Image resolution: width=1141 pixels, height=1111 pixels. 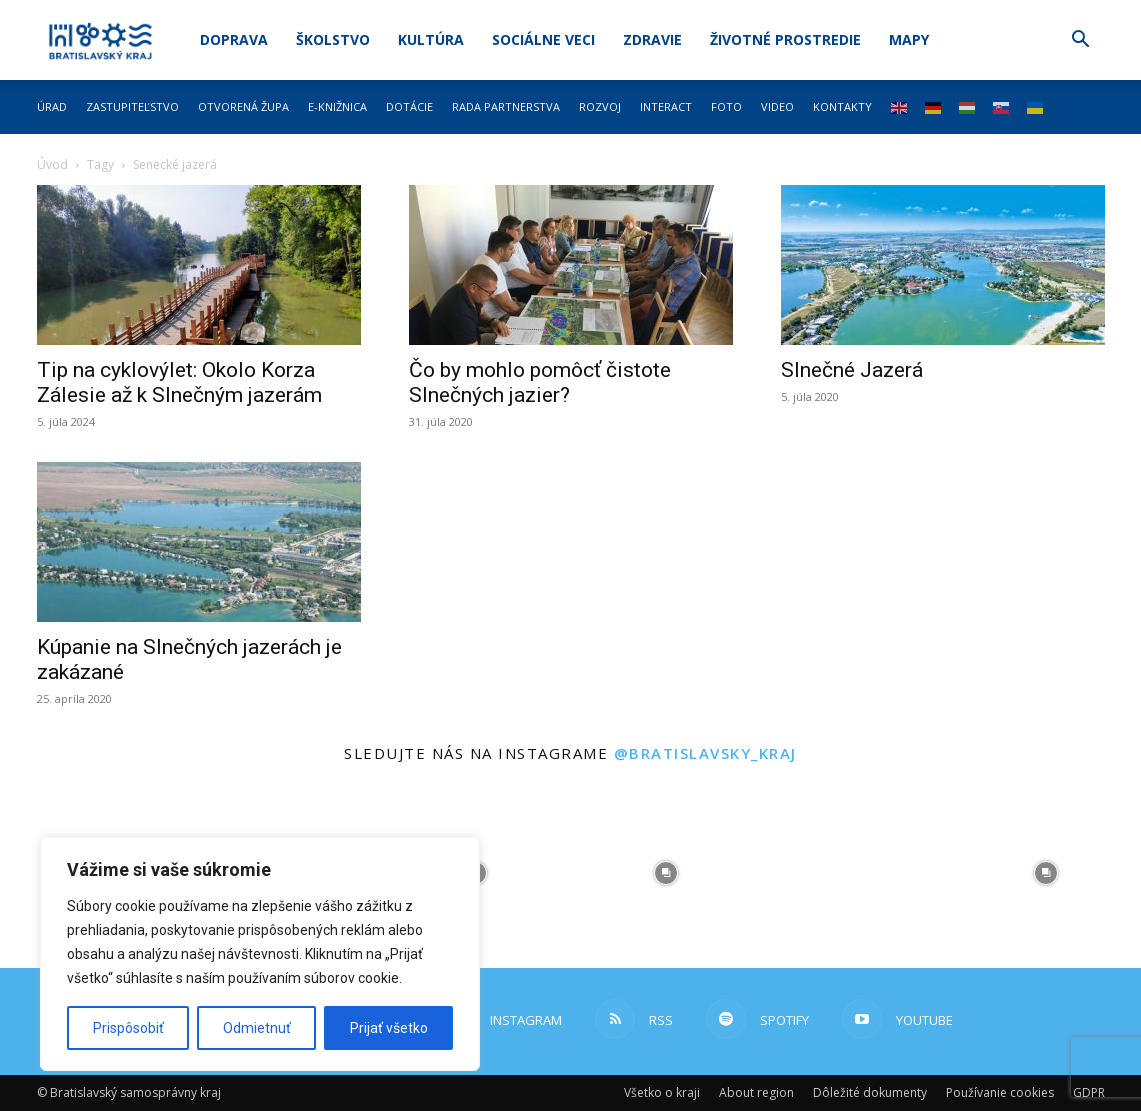 What do you see at coordinates (665, 873) in the screenshot?
I see `[instagram-image]` at bounding box center [665, 873].